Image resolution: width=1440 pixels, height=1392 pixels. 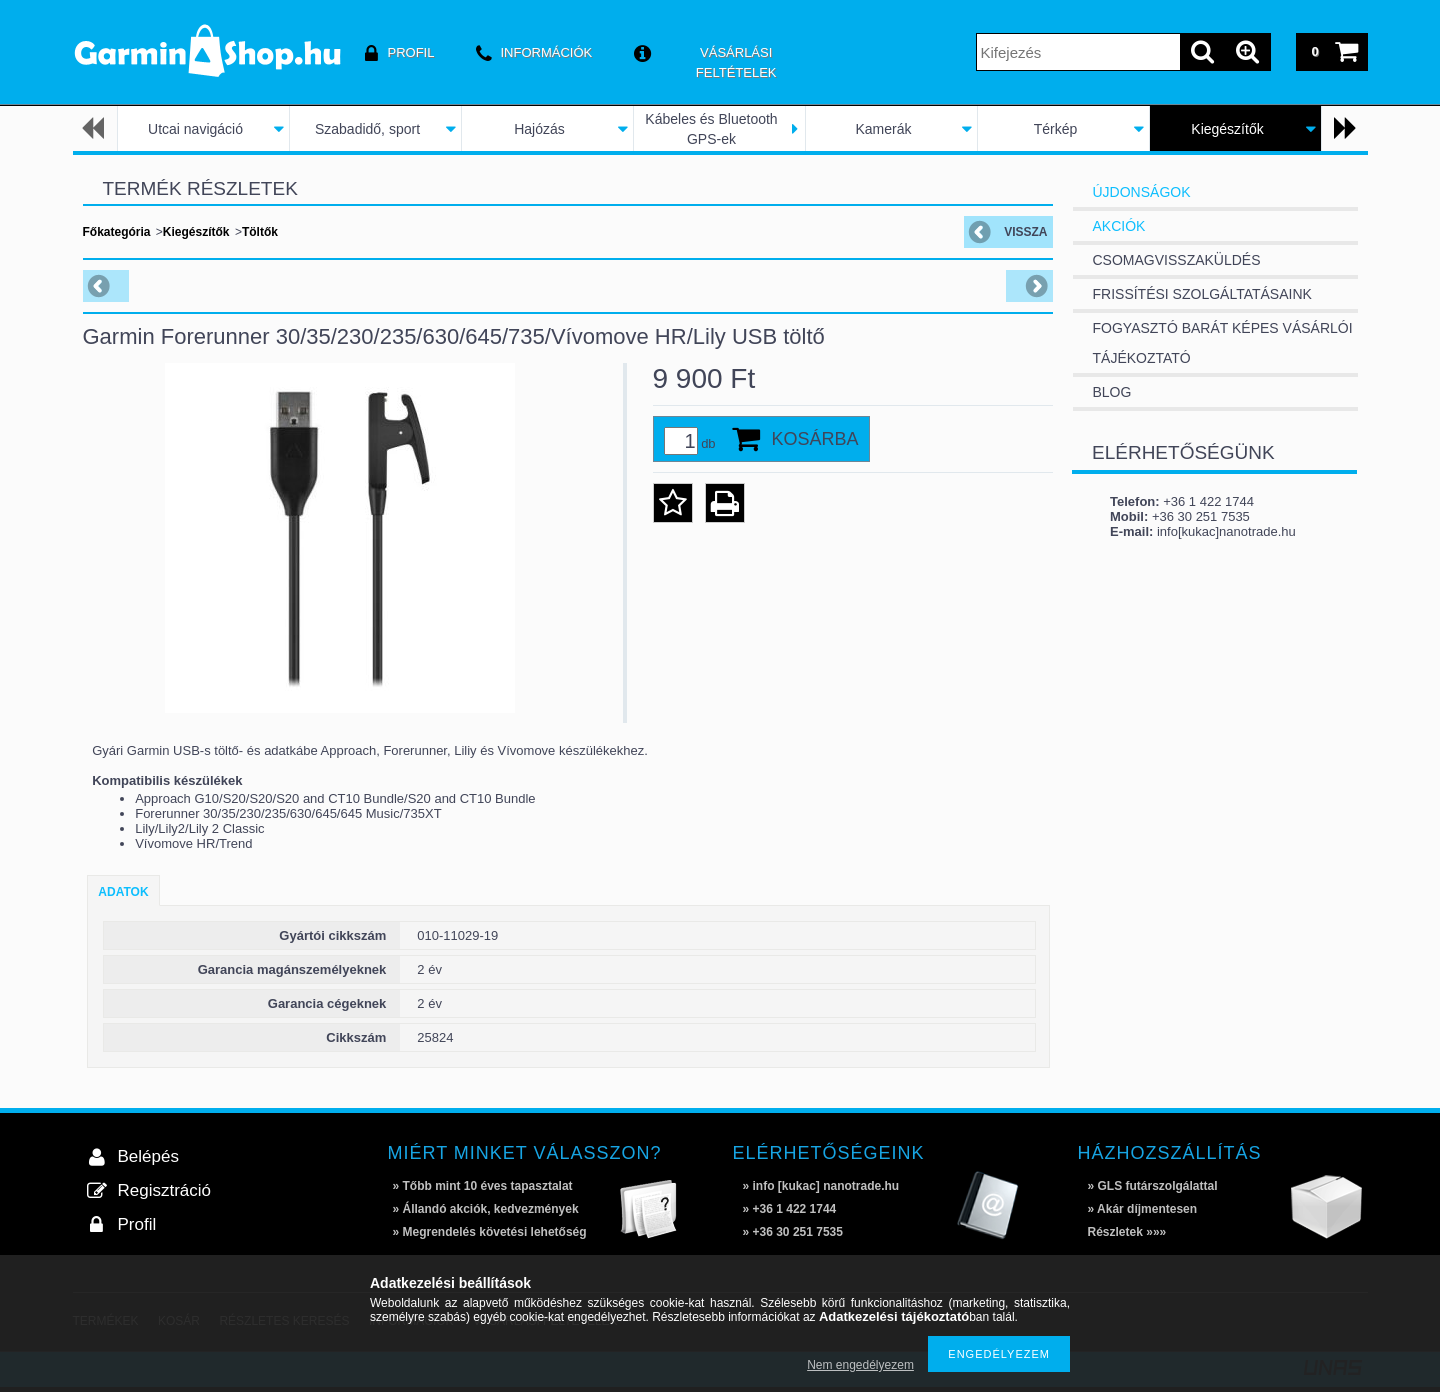 I want to click on Kosárba, so click(x=815, y=439).